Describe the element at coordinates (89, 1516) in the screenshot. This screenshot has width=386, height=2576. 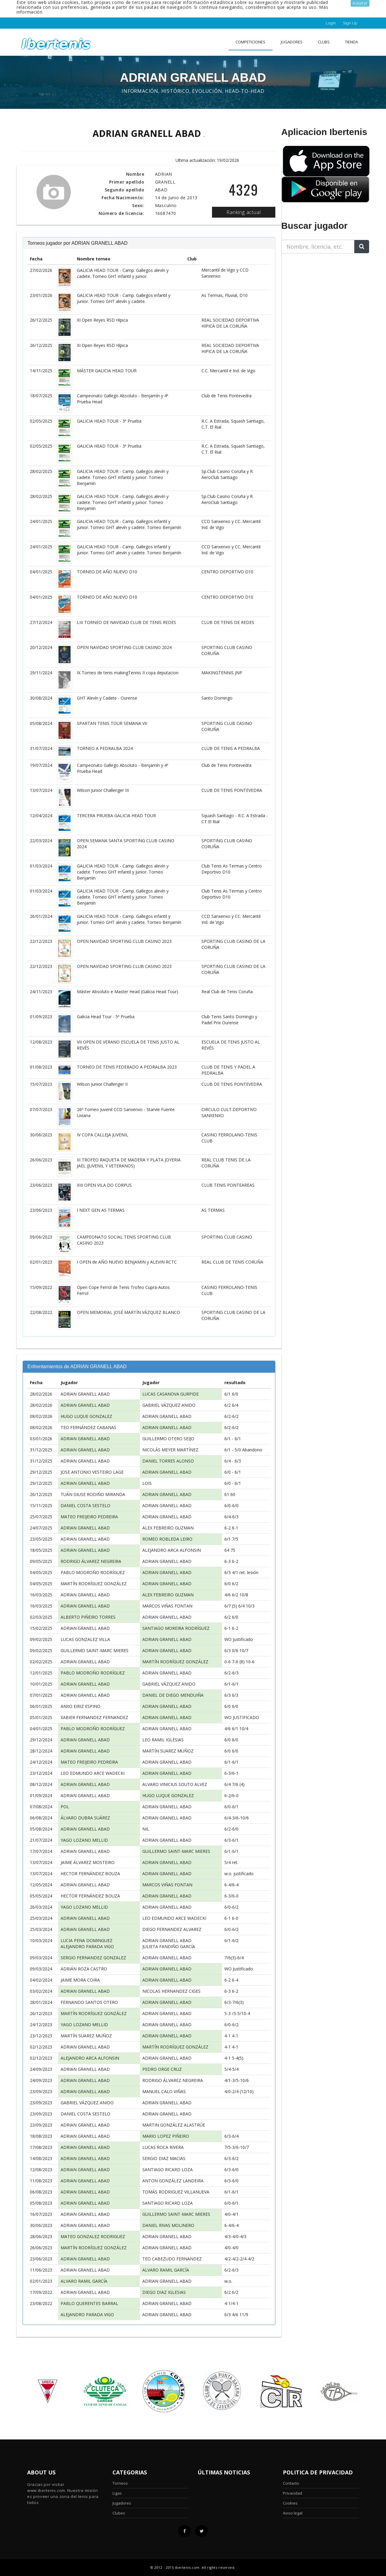
I see `MATEO FREIJEIRO PEDREIRA` at that location.